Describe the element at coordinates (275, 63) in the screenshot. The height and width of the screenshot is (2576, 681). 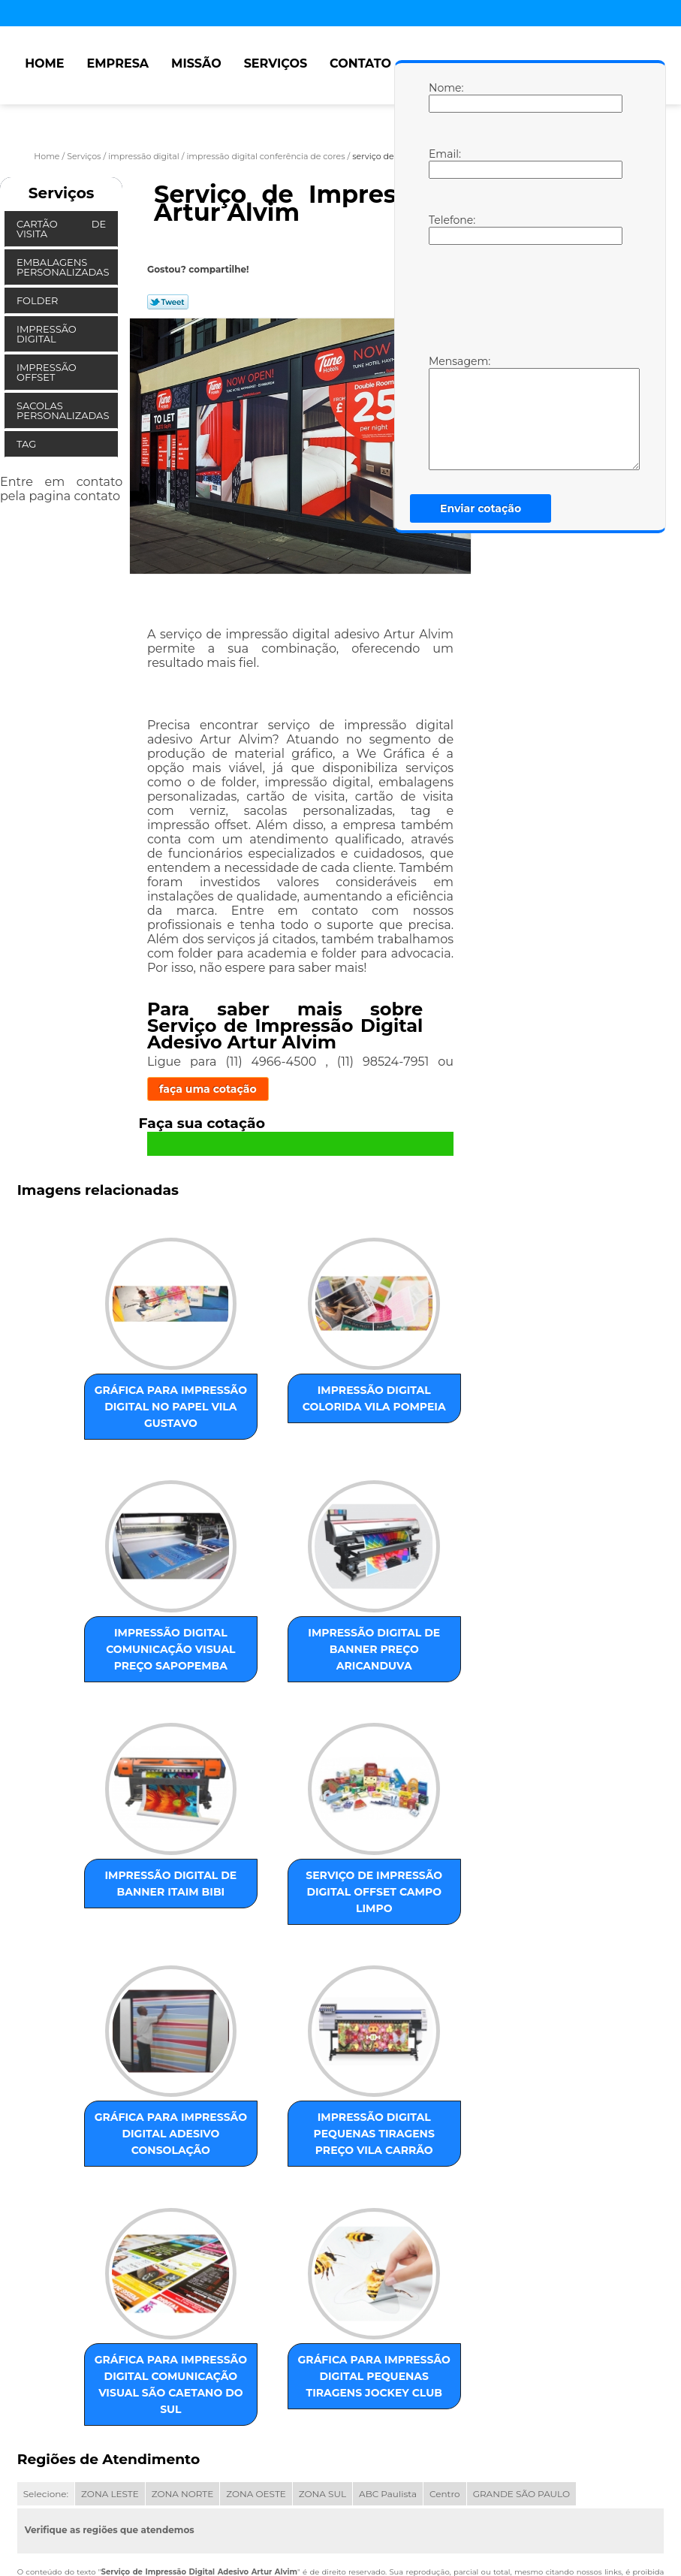
I see `Serviços` at that location.